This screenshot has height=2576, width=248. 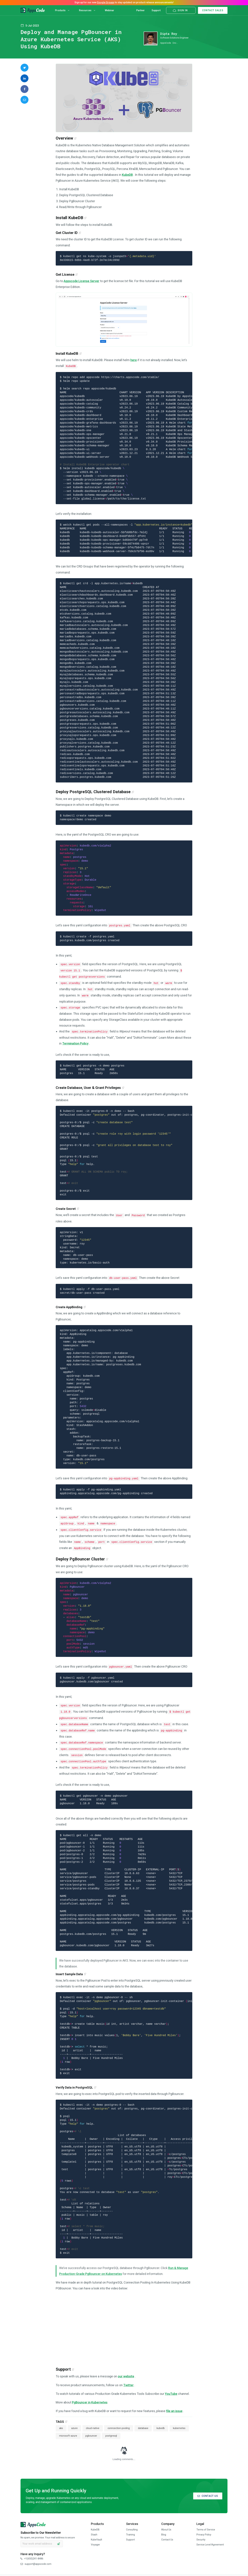 I want to click on PgBouncer in Kubernetes, so click(x=89, y=2392).